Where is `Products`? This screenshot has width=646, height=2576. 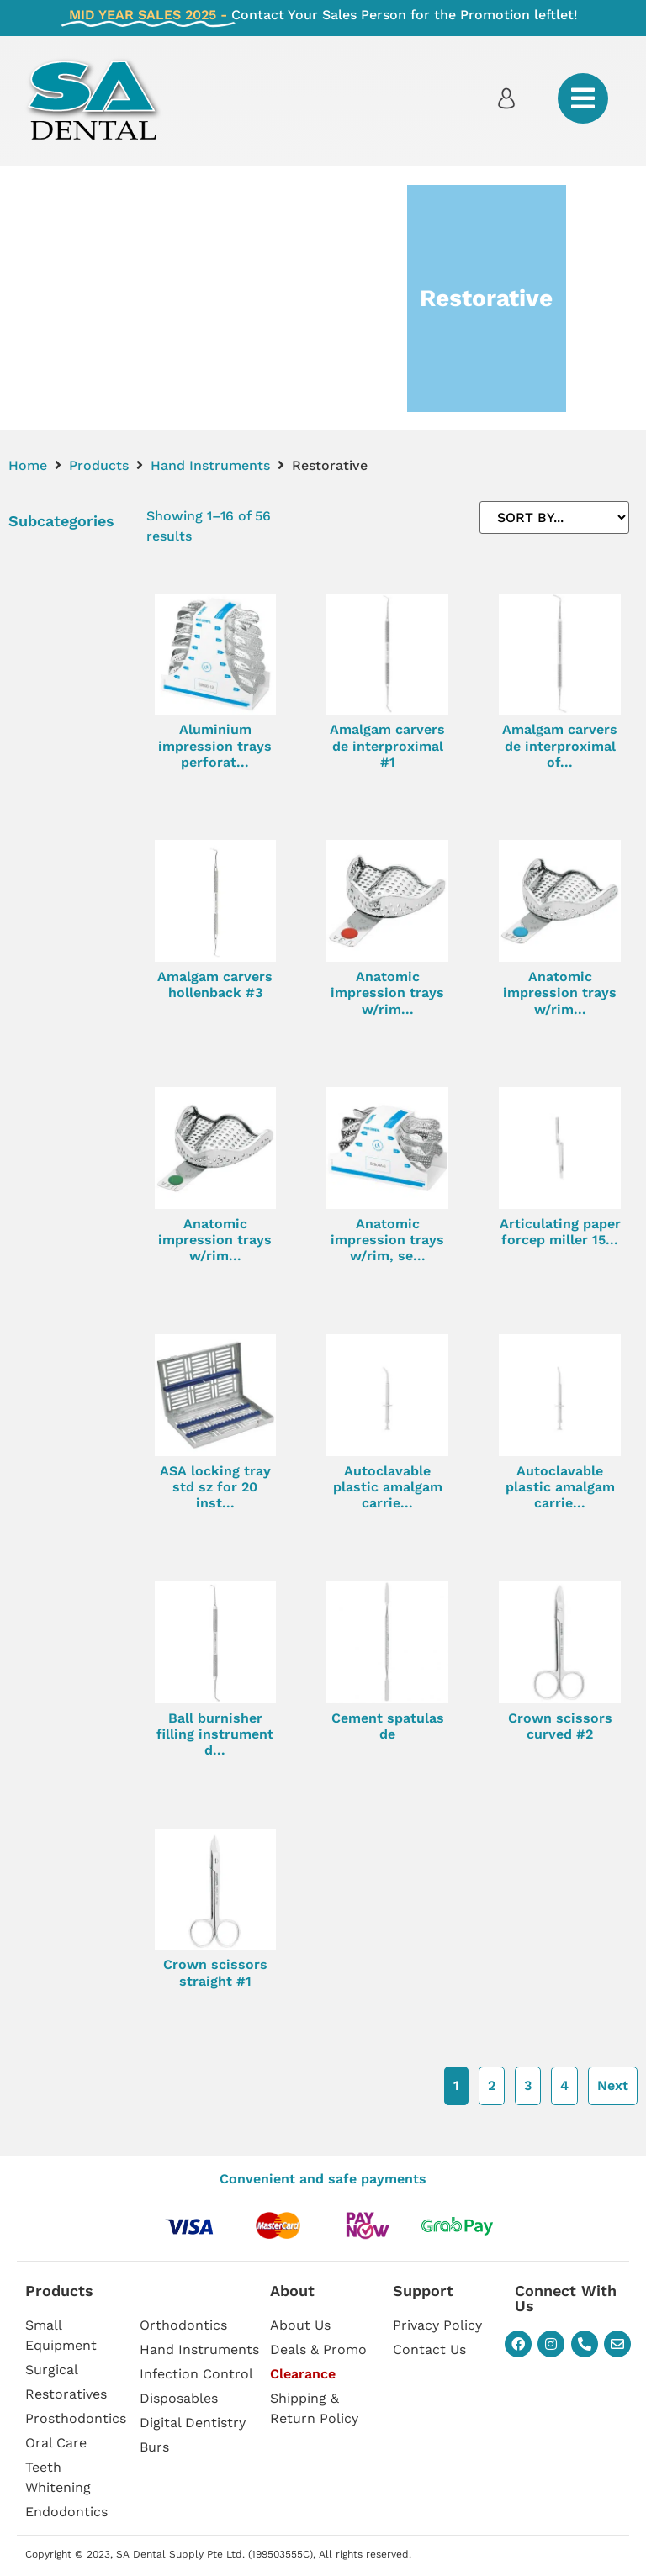
Products is located at coordinates (99, 465).